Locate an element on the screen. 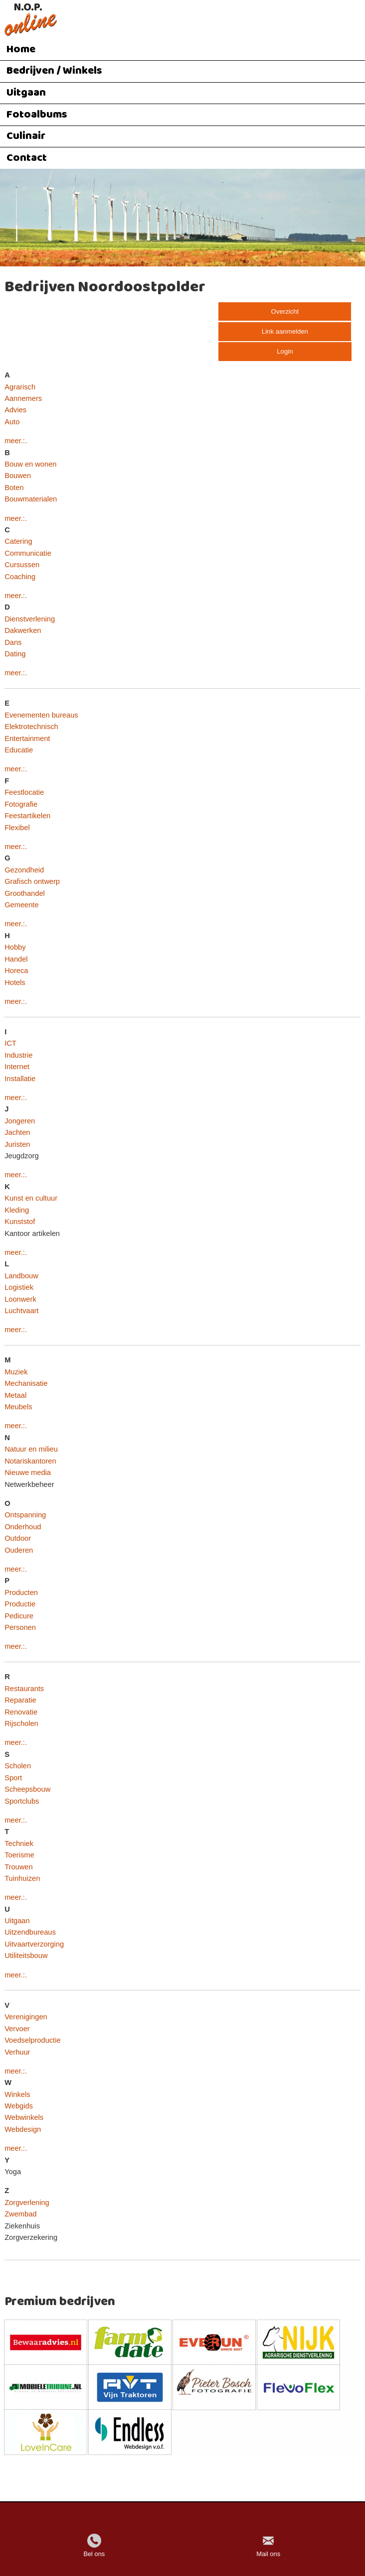  Uitvaartverzorging is located at coordinates (34, 1944).